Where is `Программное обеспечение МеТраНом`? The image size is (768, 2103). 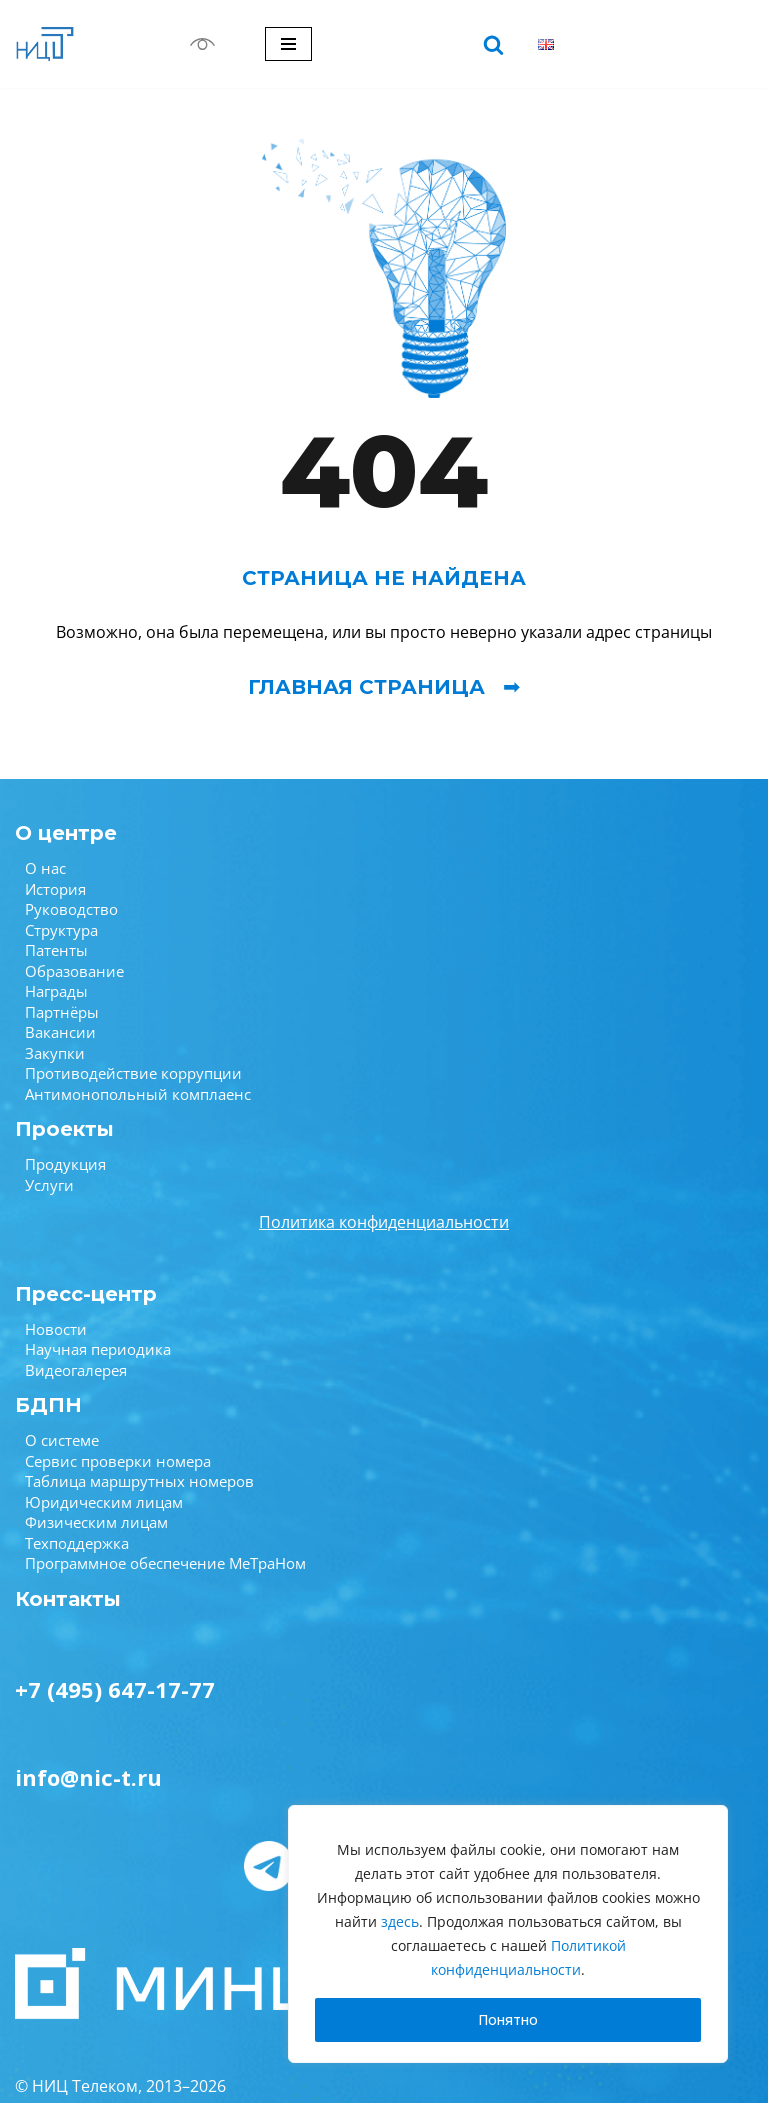
Программное обеспечение МеТраНом is located at coordinates (165, 1563).